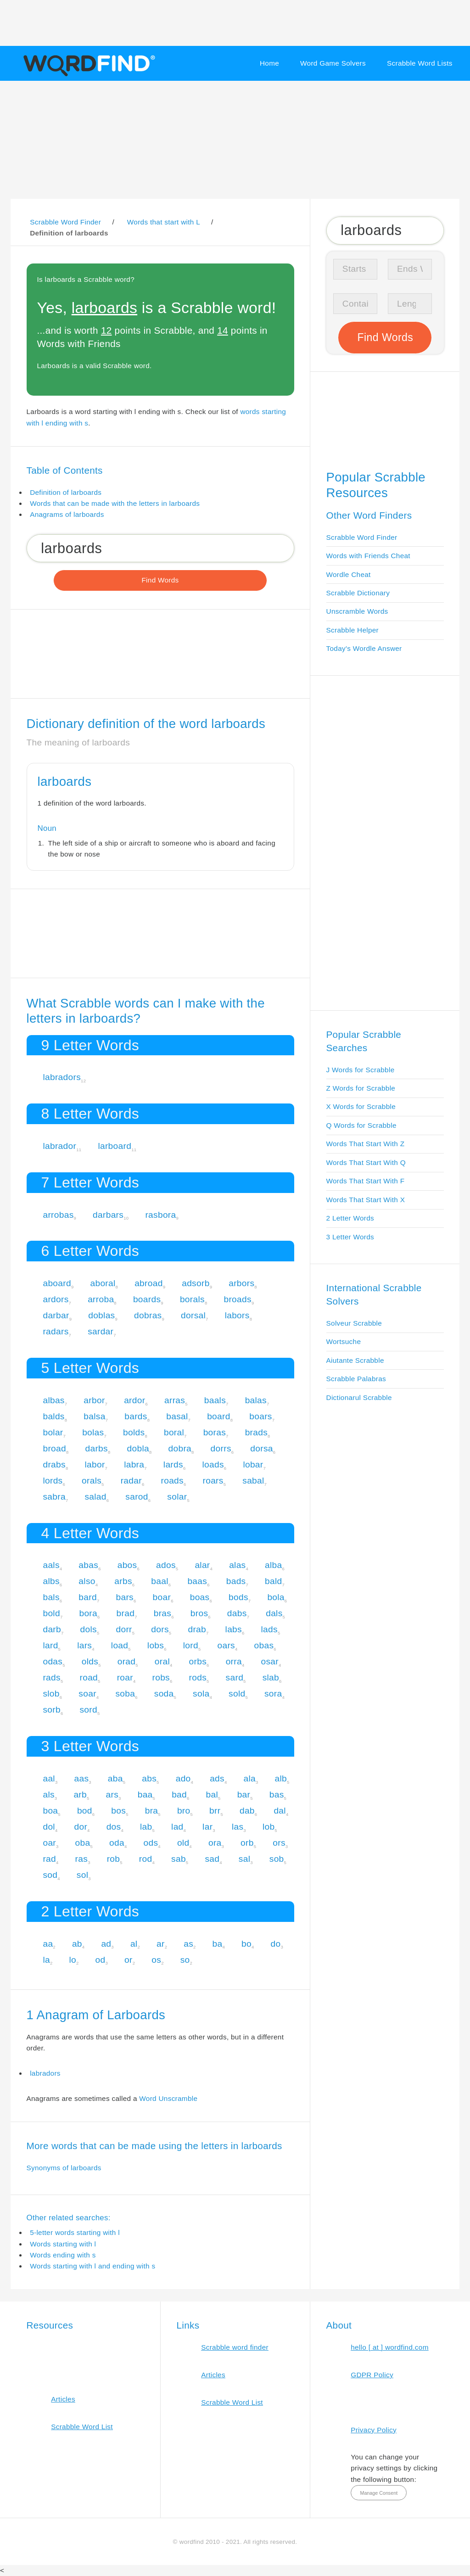 Image resolution: width=470 pixels, height=2576 pixels. Describe the element at coordinates (234, 1661) in the screenshot. I see `orra` at that location.